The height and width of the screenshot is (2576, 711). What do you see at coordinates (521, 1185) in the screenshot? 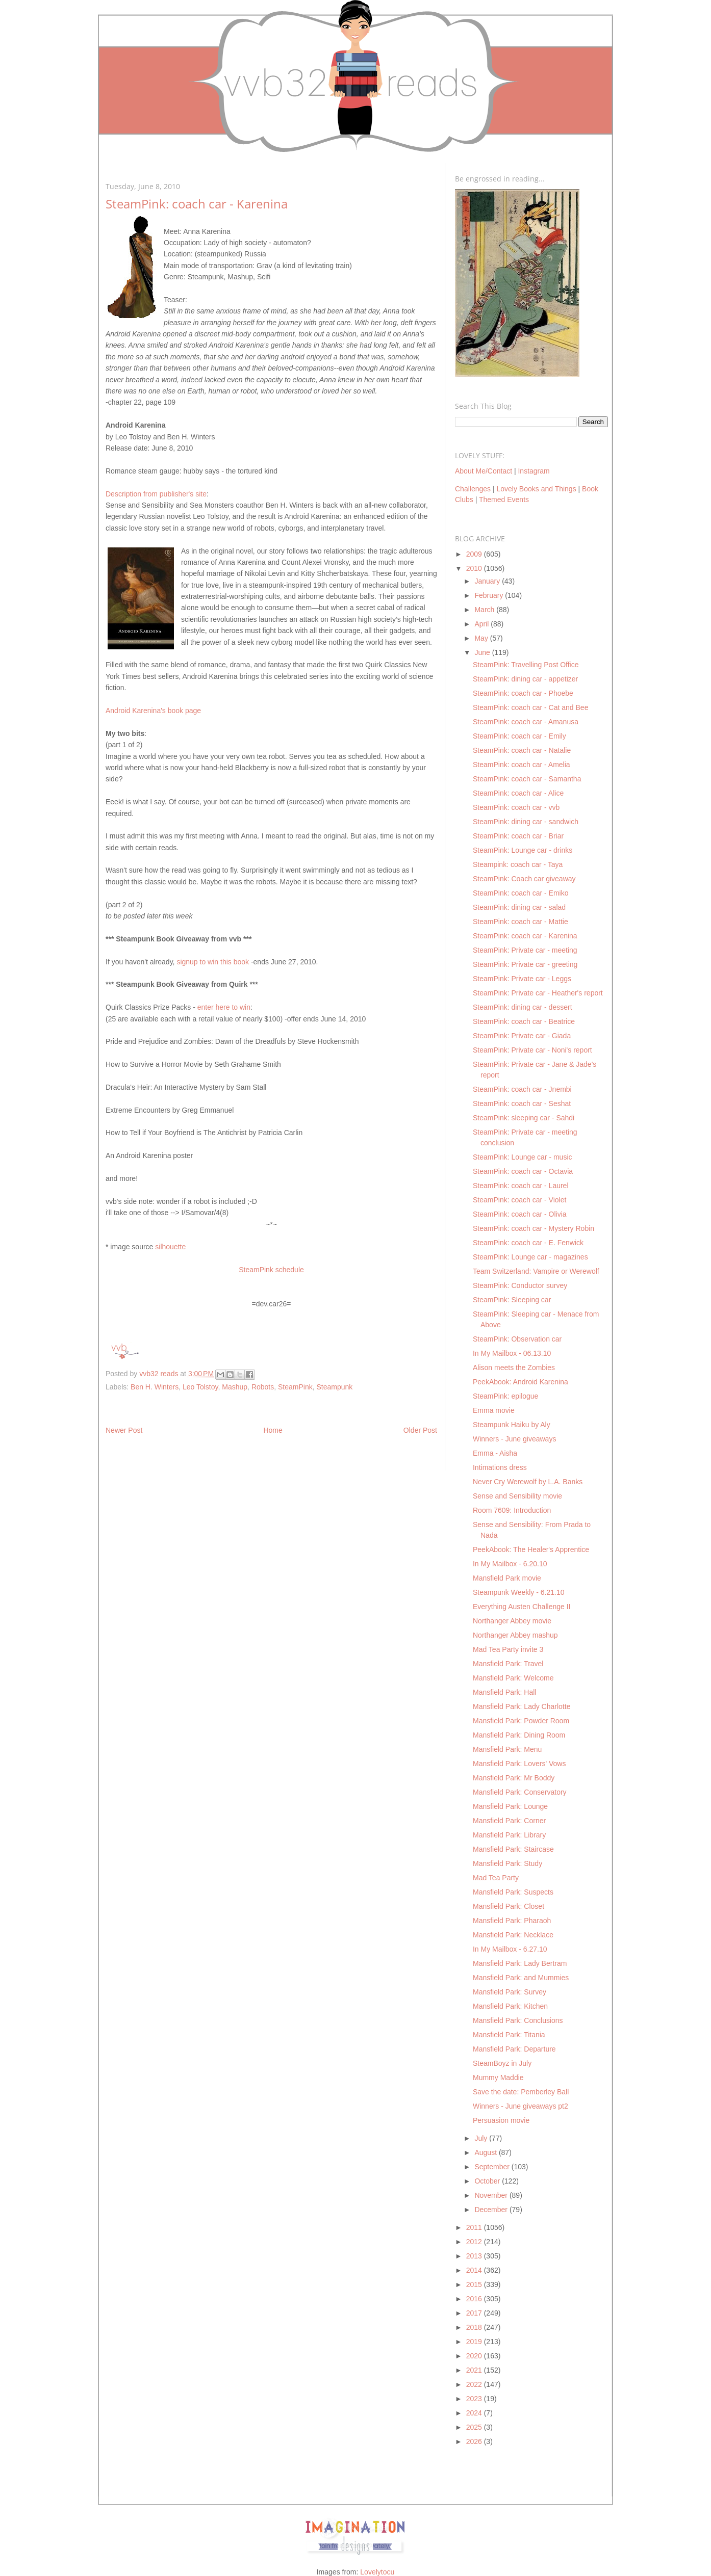
I see `SteamPink: coach car - Laurel` at bounding box center [521, 1185].